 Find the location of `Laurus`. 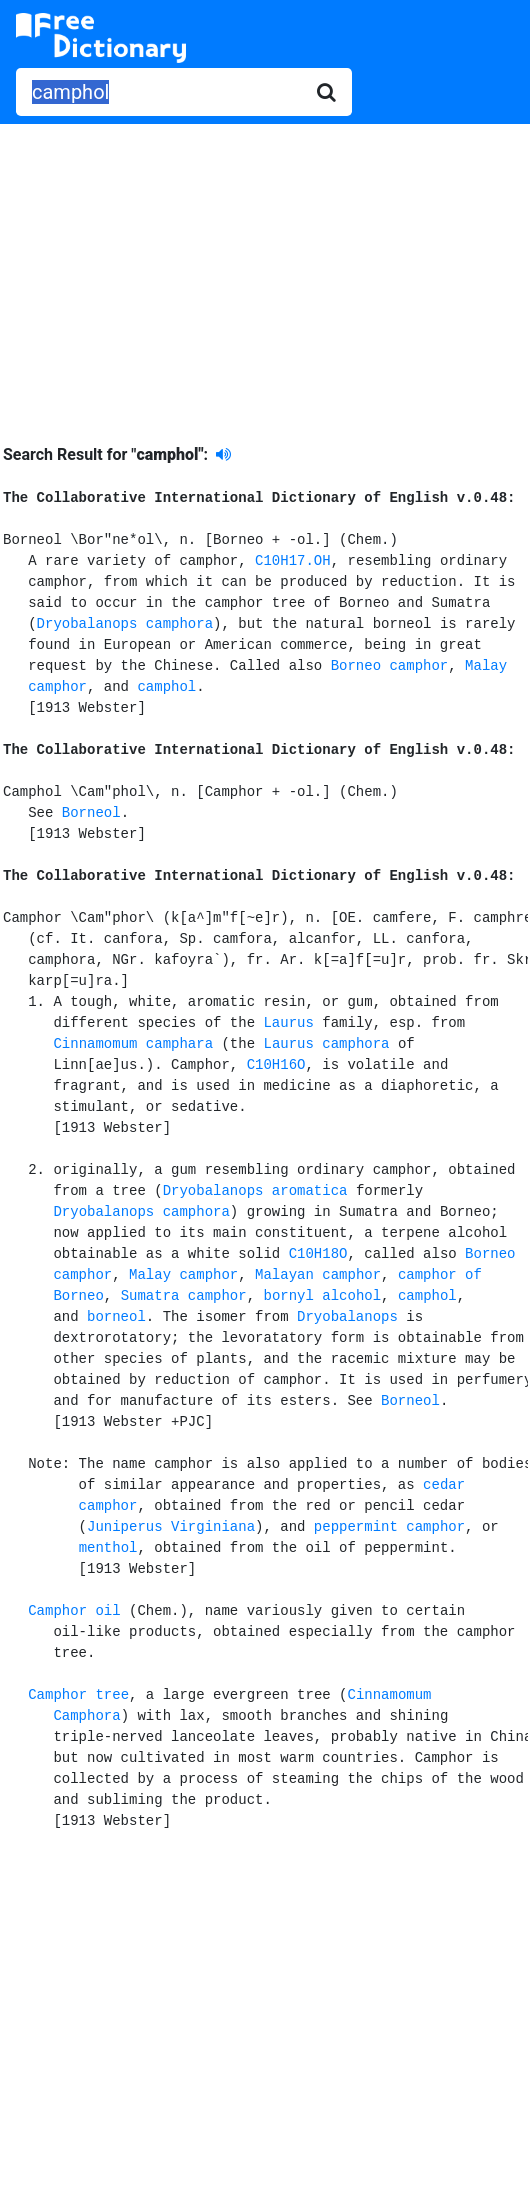

Laurus is located at coordinates (288, 1023).